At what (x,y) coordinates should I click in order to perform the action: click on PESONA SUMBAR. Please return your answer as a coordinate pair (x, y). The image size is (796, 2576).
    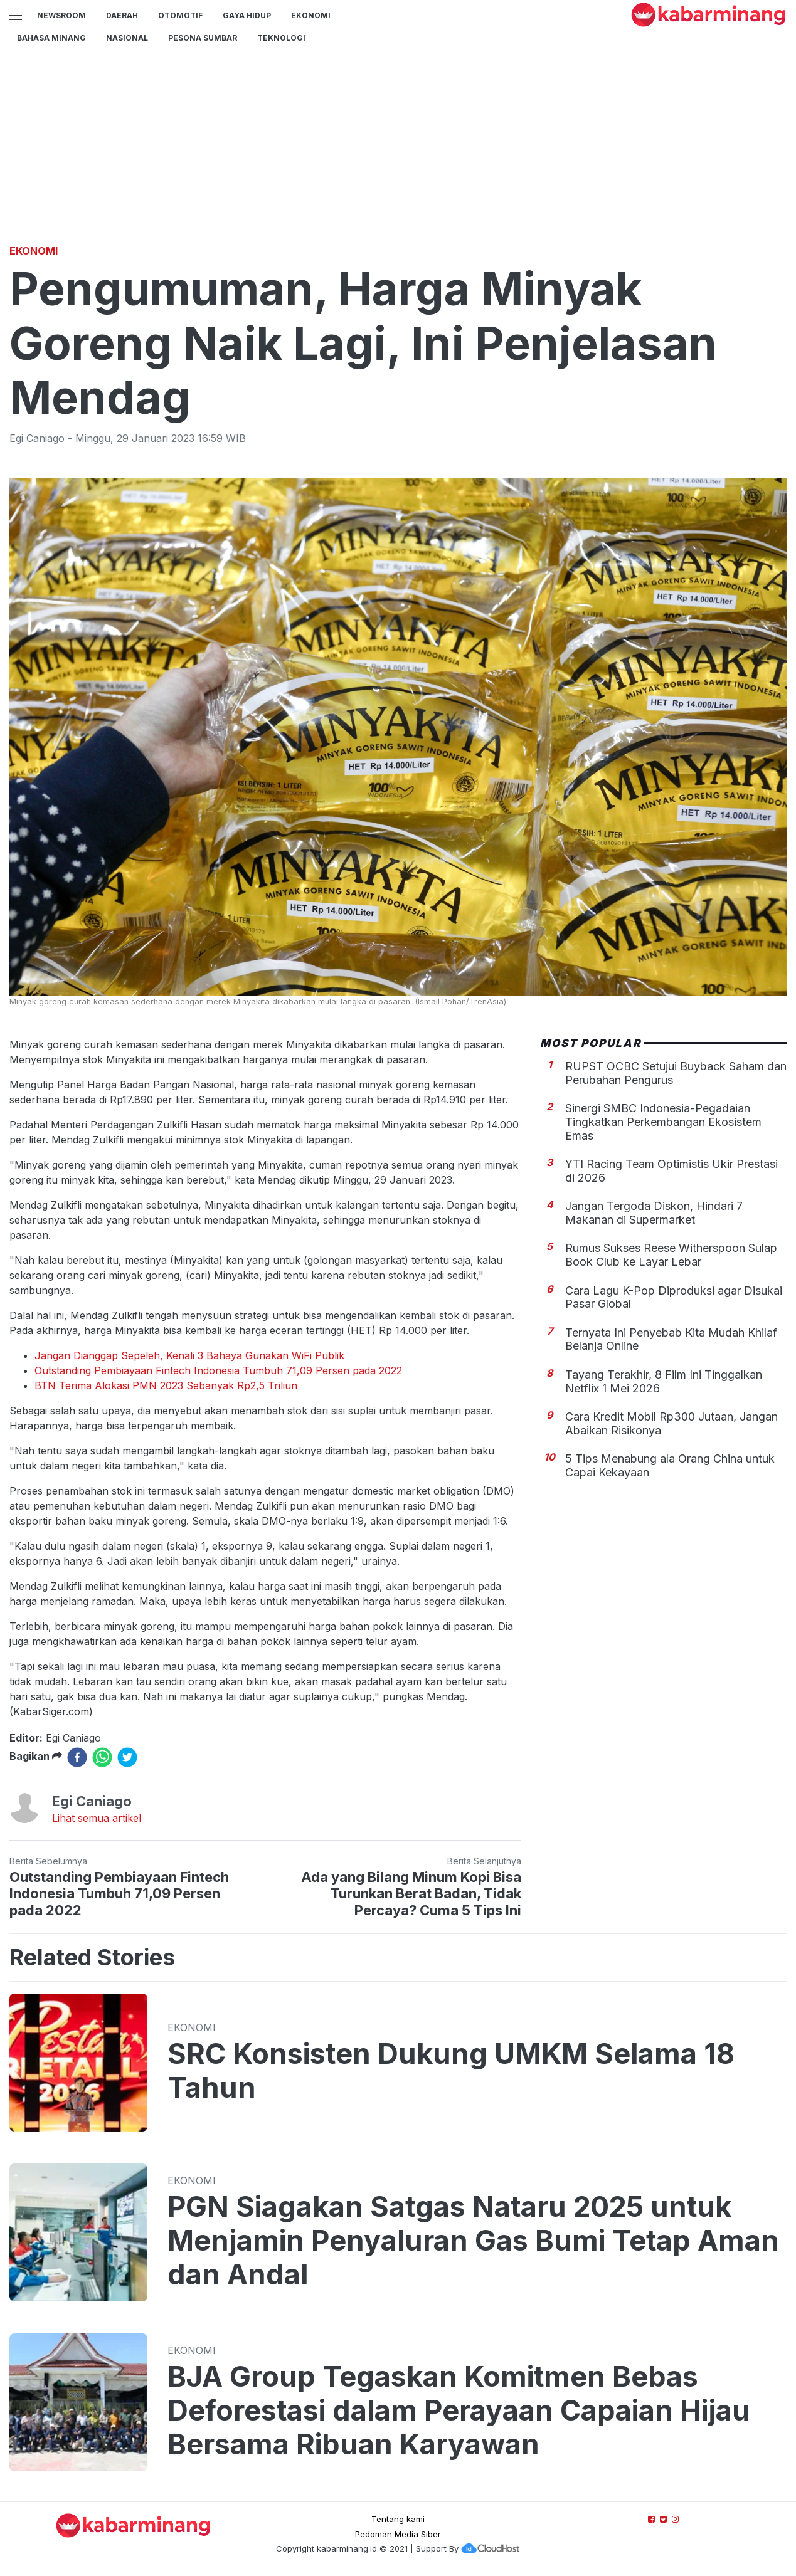
    Looking at the image, I should click on (202, 38).